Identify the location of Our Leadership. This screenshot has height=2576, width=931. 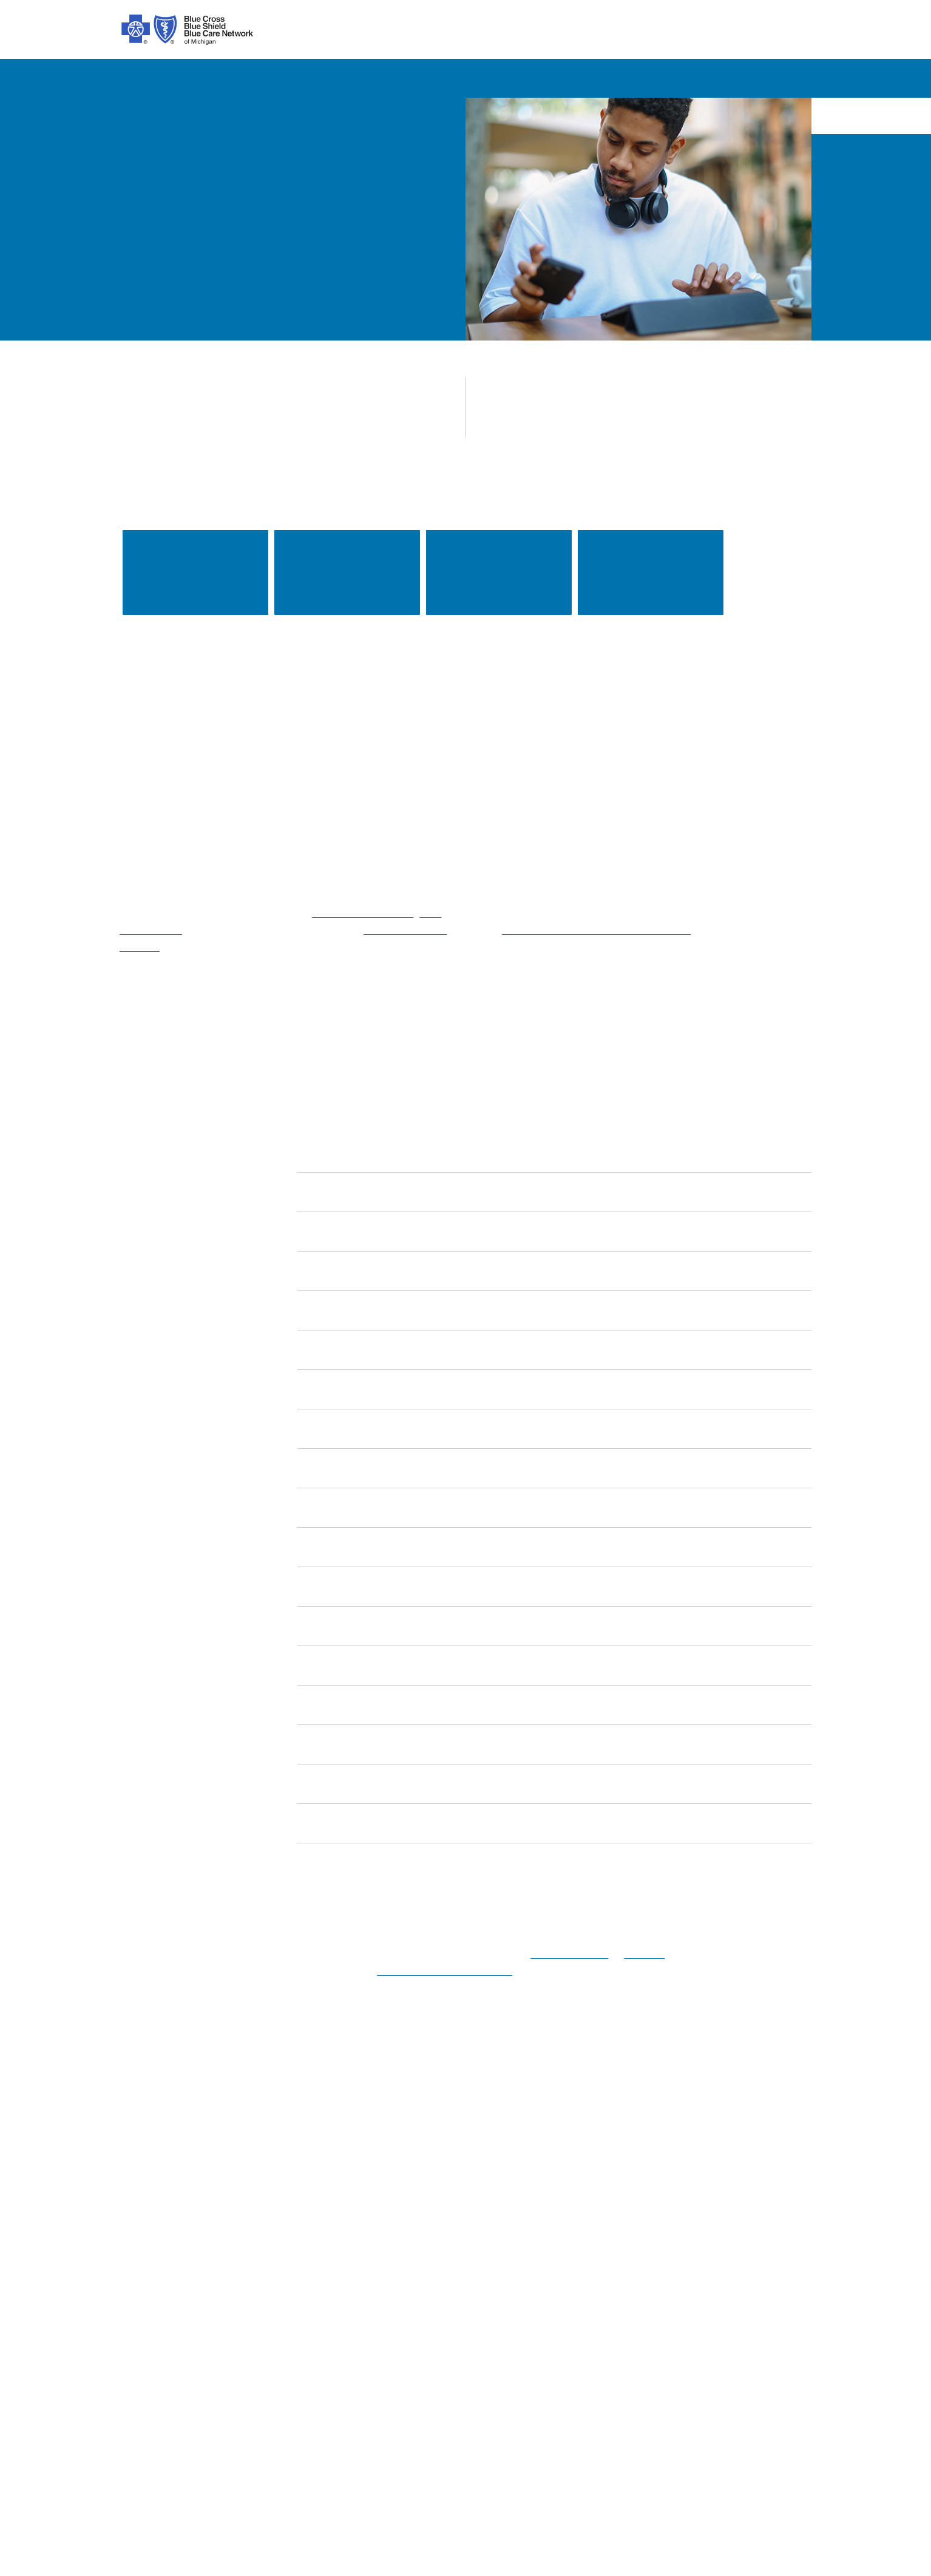
(152, 2246).